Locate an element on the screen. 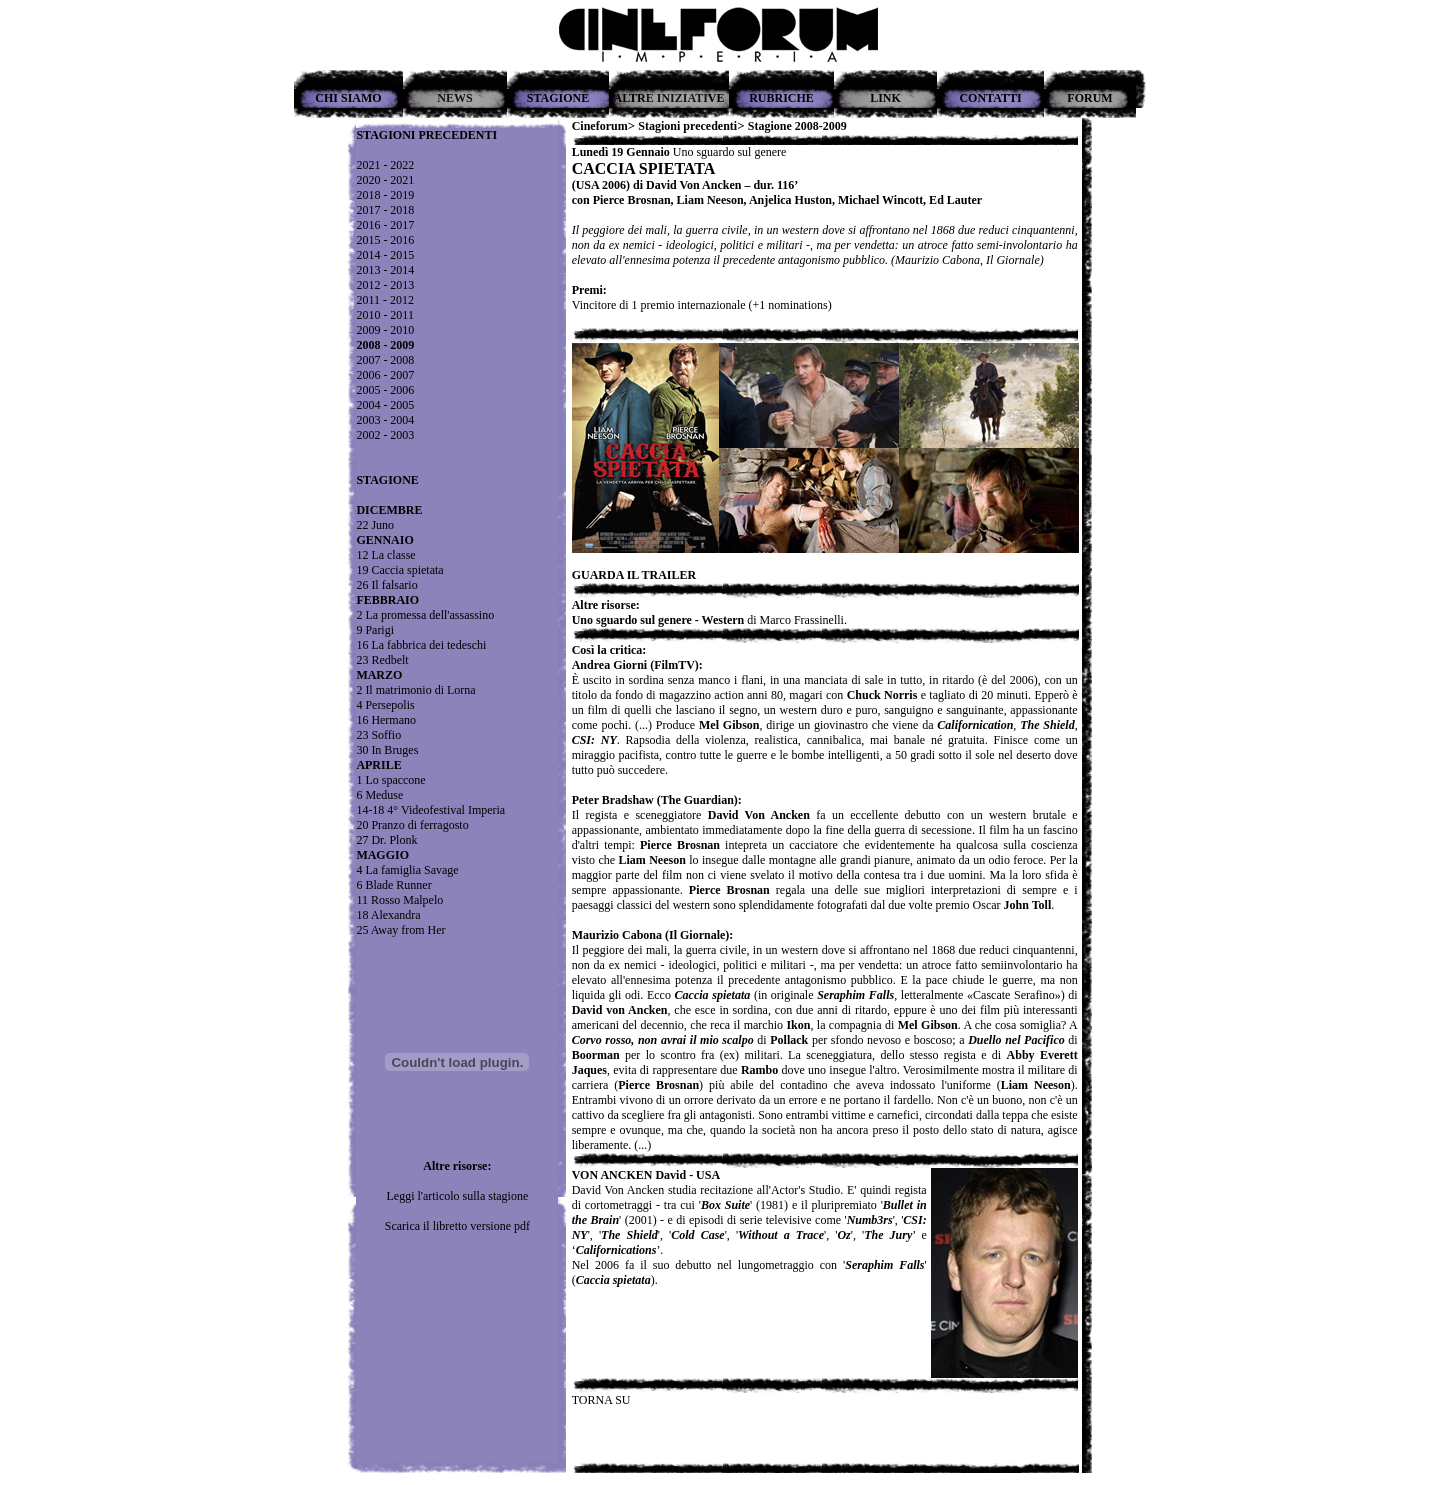  16 La fabbrica dei tedeschi is located at coordinates (421, 645).